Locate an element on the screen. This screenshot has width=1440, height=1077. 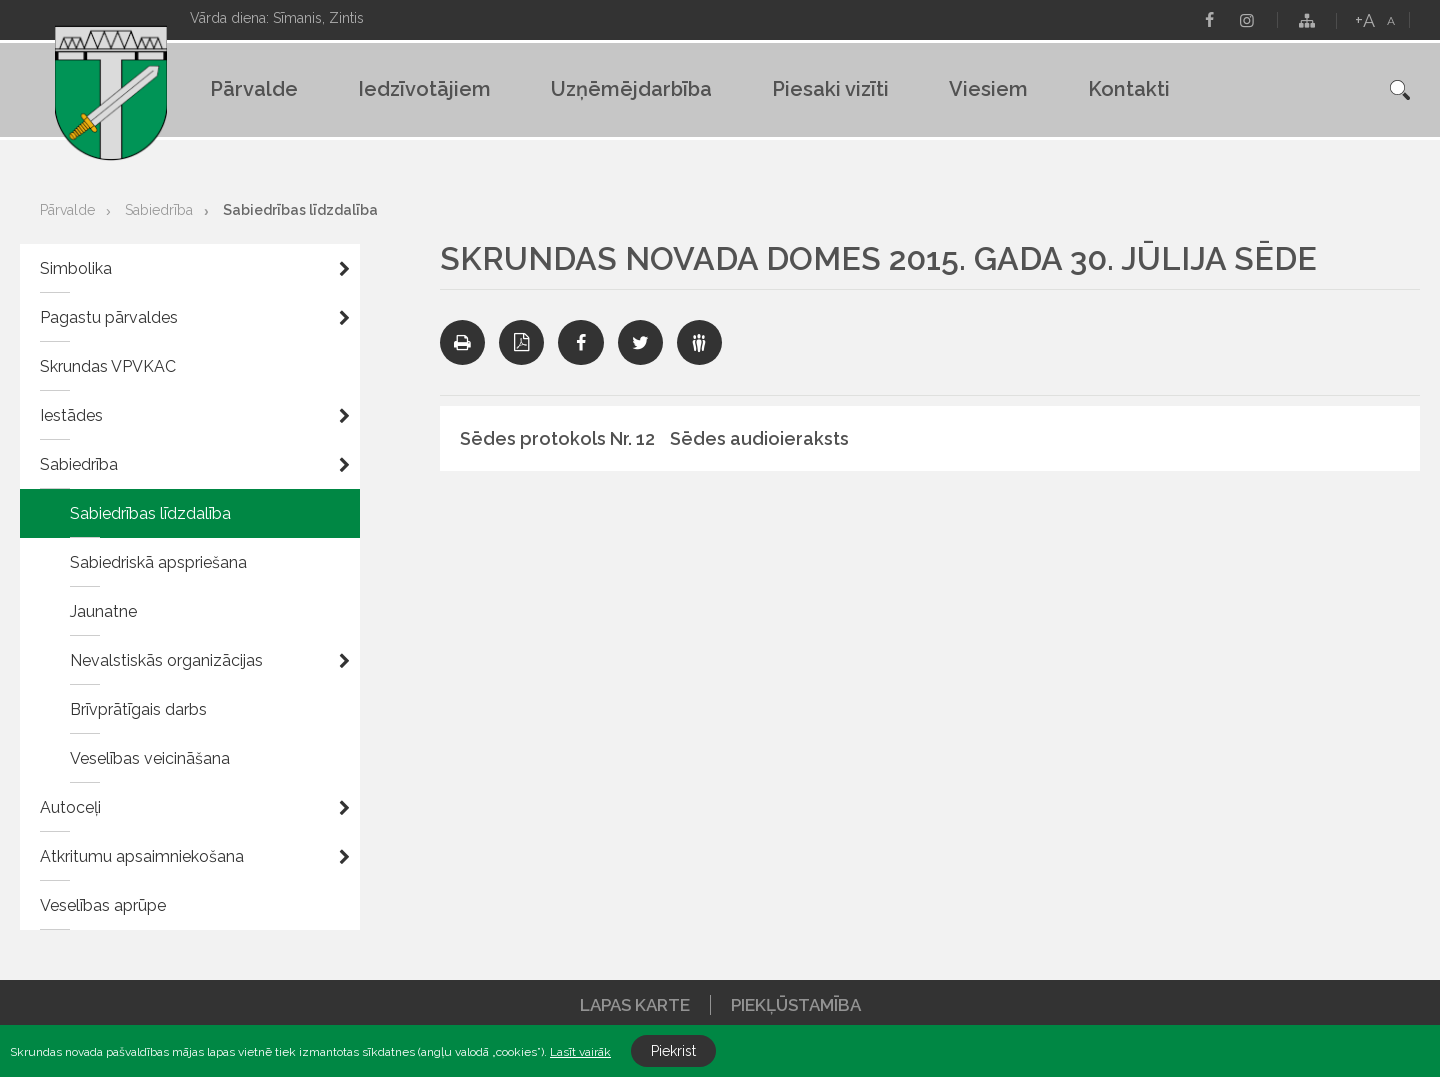
Veselības aprūpe is located at coordinates (103, 905).